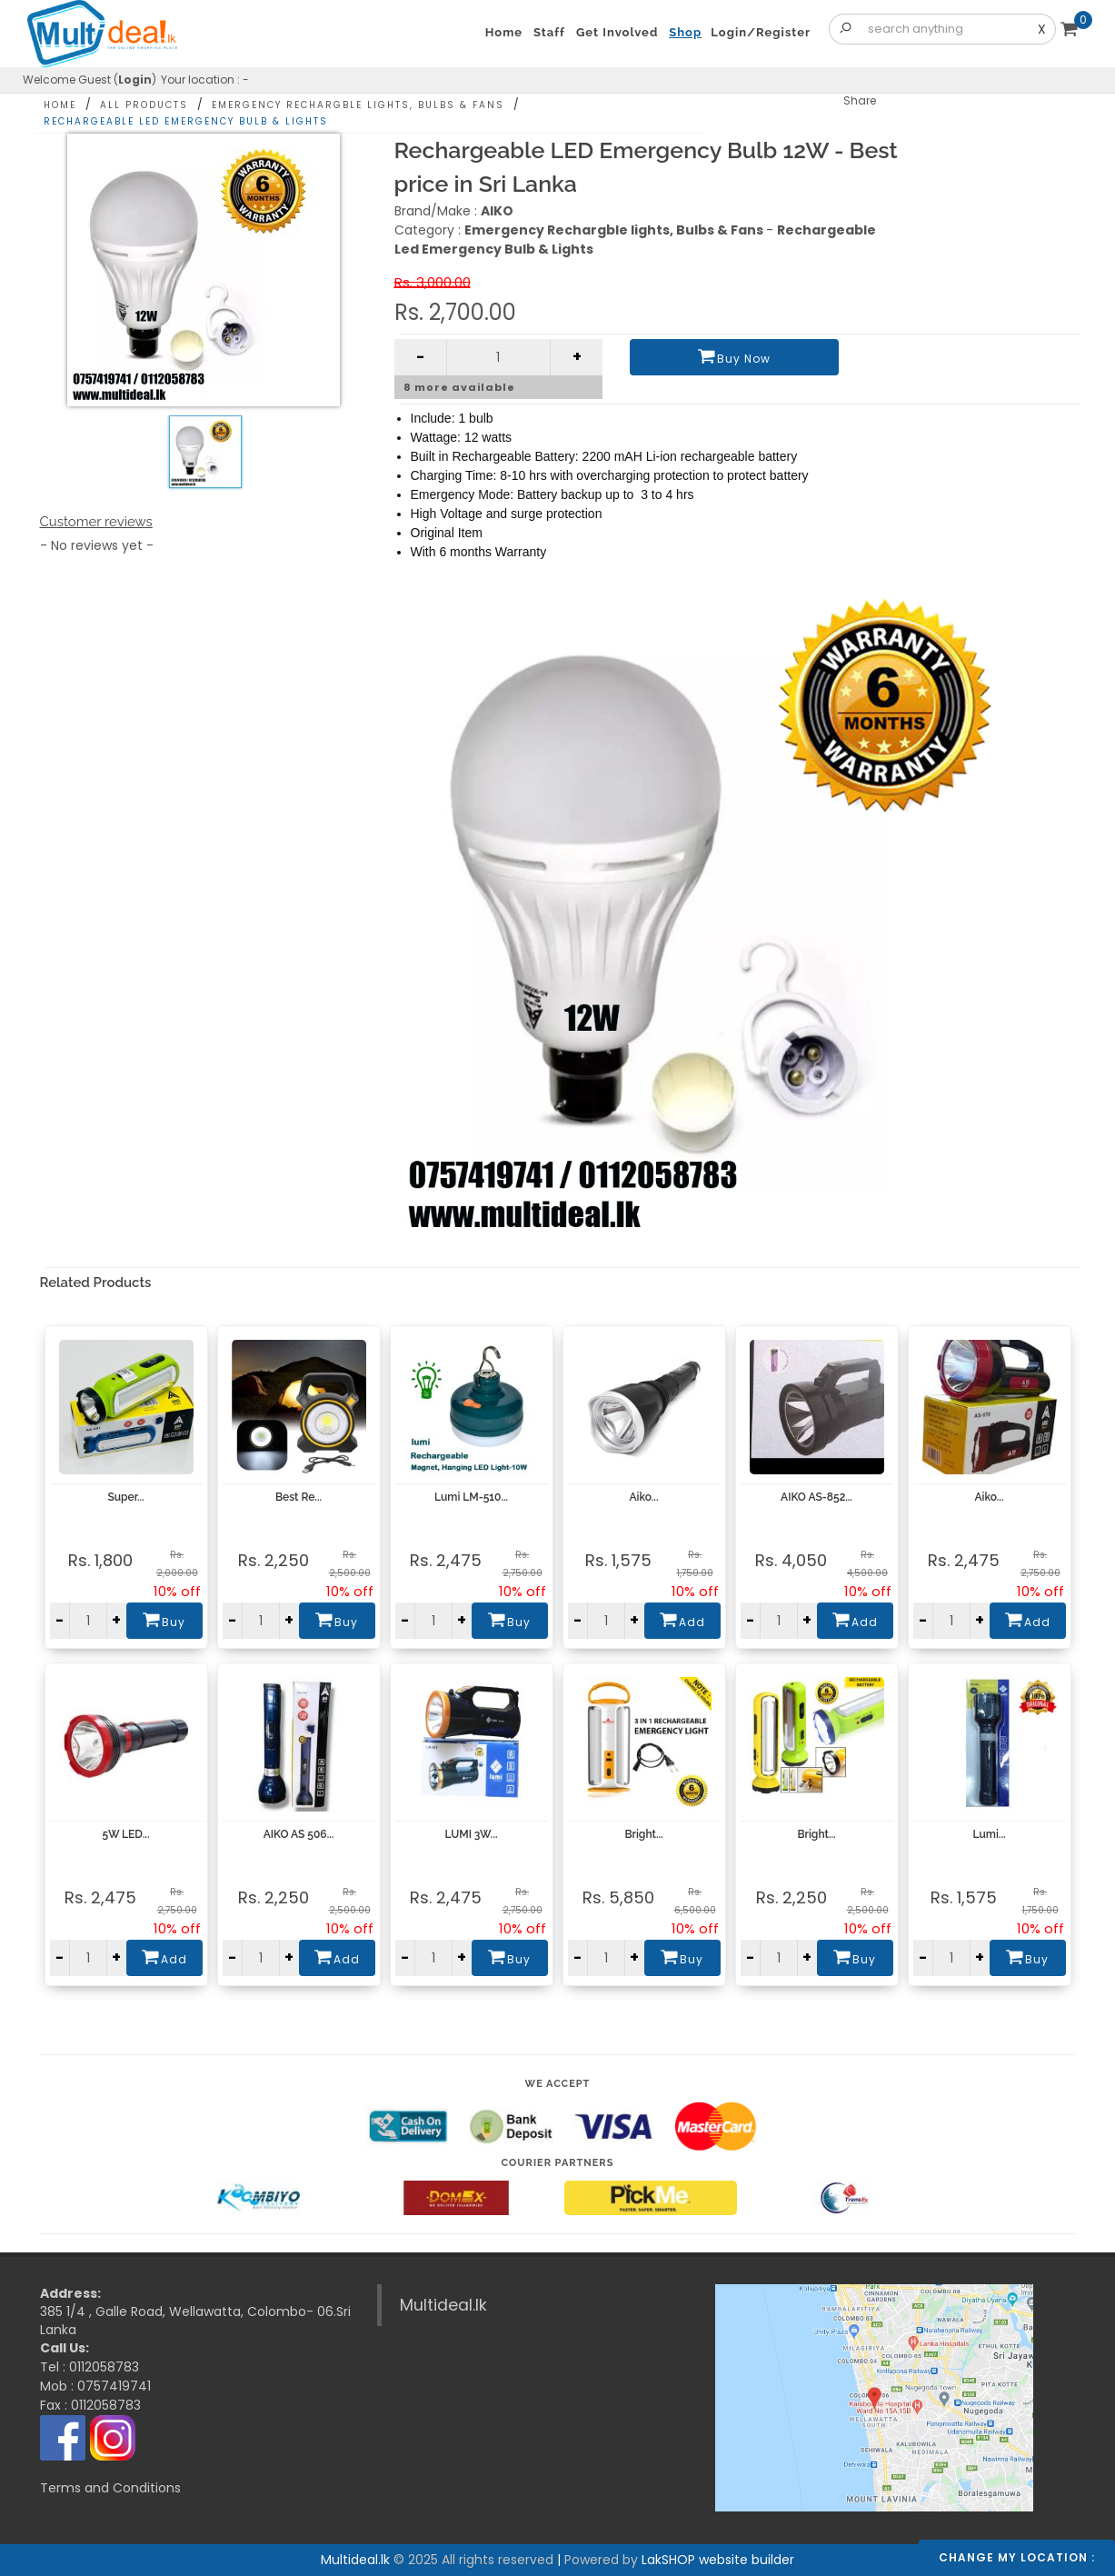  I want to click on Lumi LM-510..., so click(471, 1497).